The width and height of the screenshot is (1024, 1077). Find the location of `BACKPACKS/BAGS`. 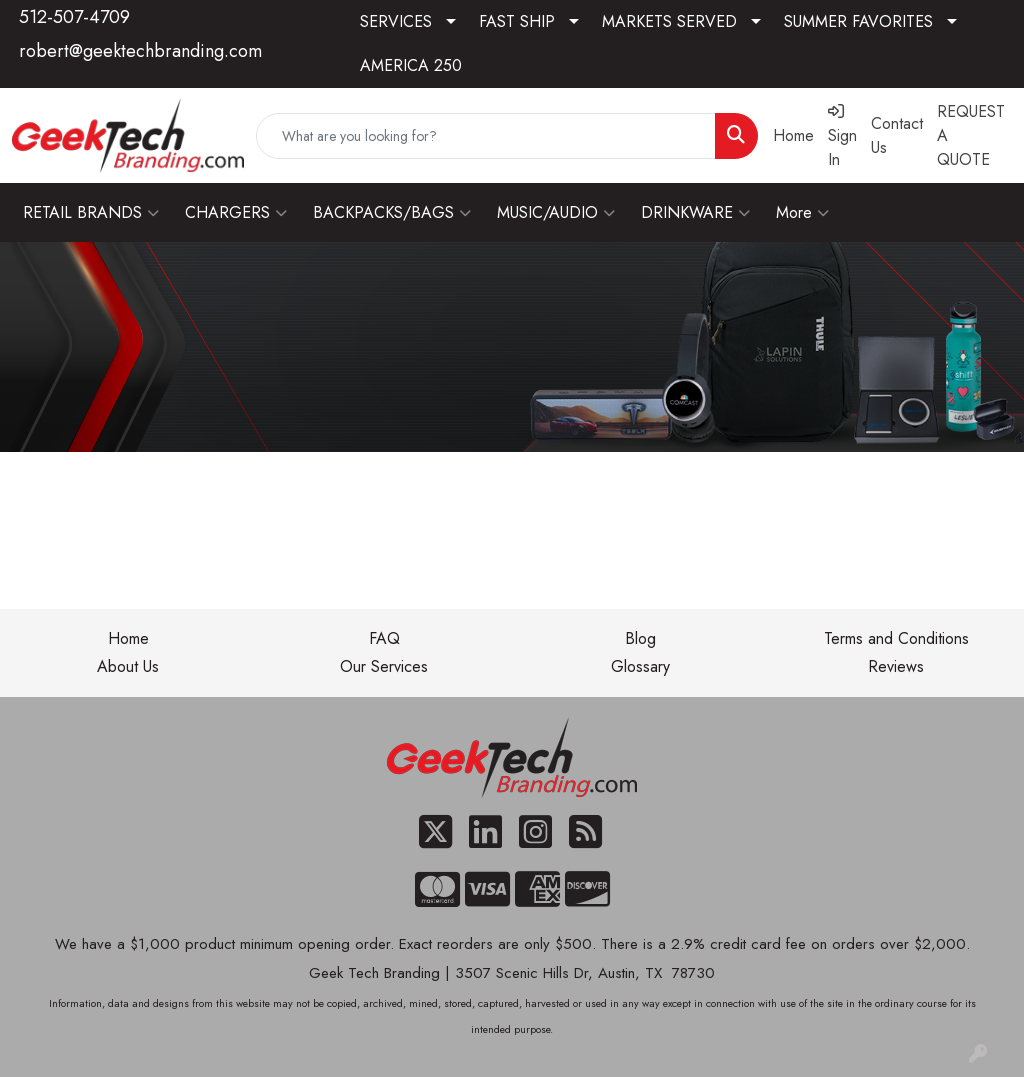

BACKPACKS/BAGS is located at coordinates (392, 213).